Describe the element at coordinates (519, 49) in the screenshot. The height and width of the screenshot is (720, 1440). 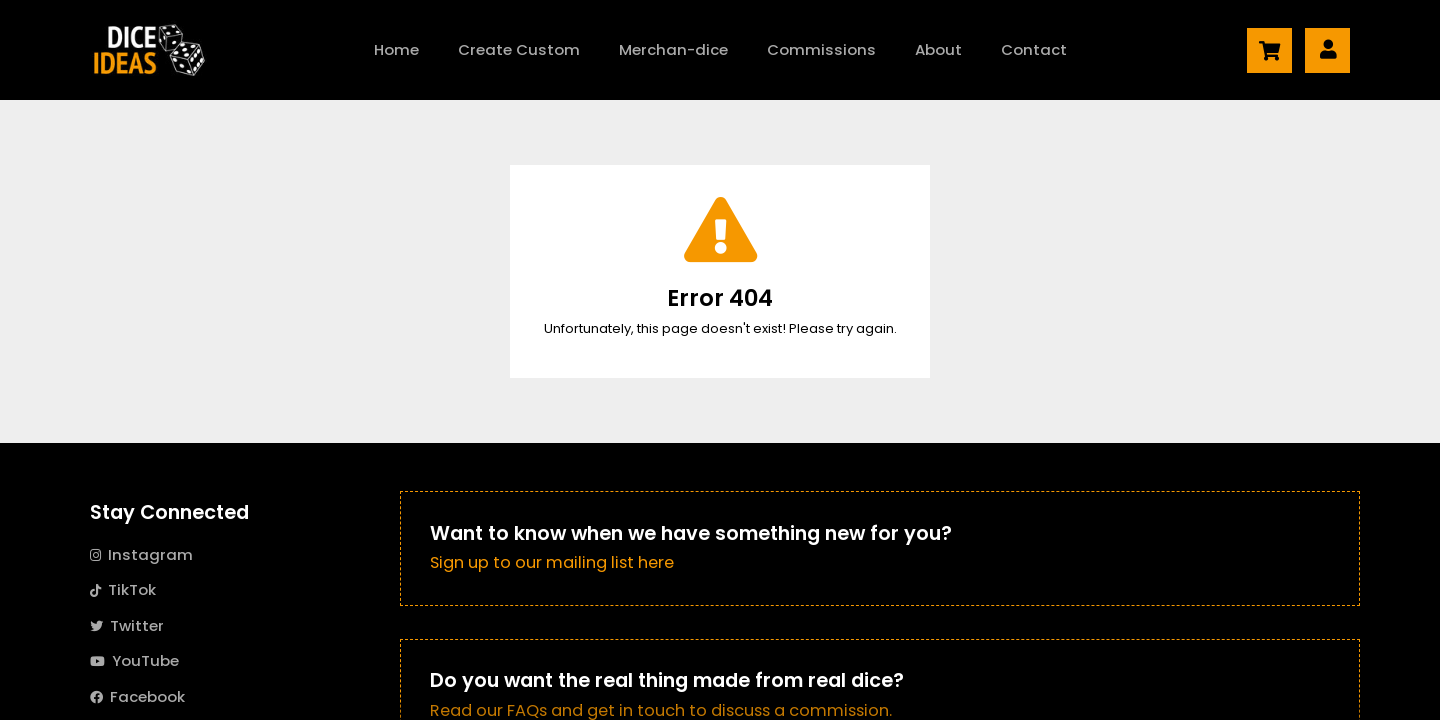
I see `Create Custom` at that location.